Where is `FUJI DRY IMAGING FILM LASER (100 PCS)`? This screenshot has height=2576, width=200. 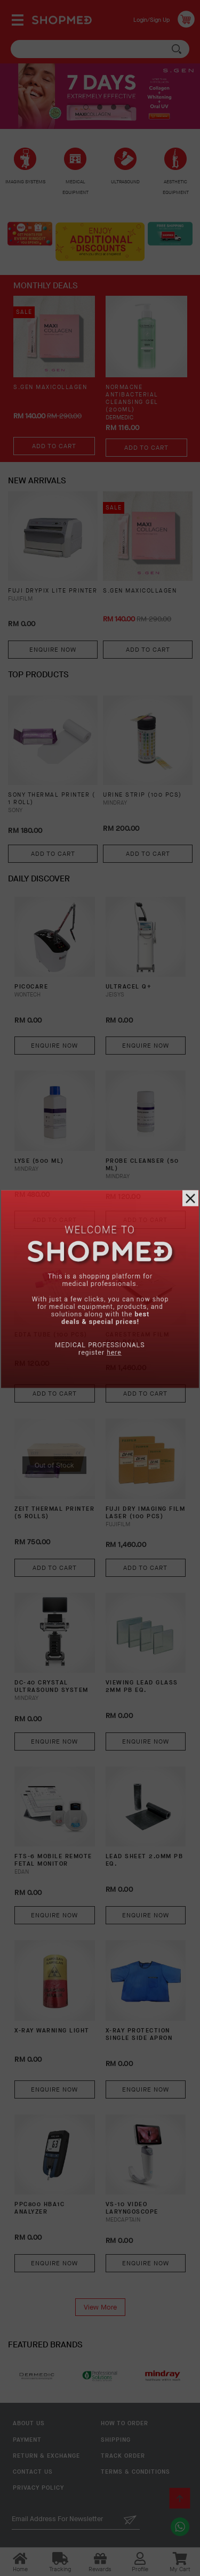 FUJI DRY IMAGING FILM LASER (100 PCS) is located at coordinates (146, 1512).